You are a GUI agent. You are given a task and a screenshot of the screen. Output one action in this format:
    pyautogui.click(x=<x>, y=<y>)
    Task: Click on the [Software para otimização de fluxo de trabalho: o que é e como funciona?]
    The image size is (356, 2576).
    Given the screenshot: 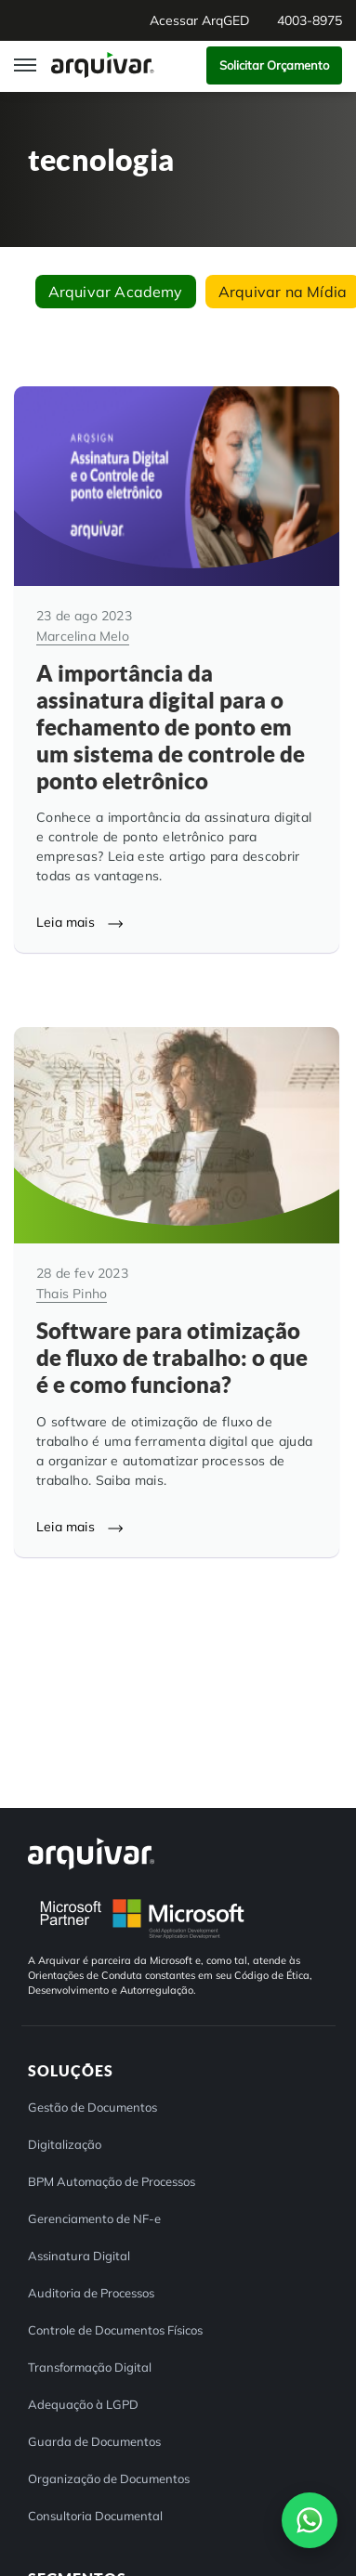 What is the action you would take?
    pyautogui.click(x=176, y=1291)
    